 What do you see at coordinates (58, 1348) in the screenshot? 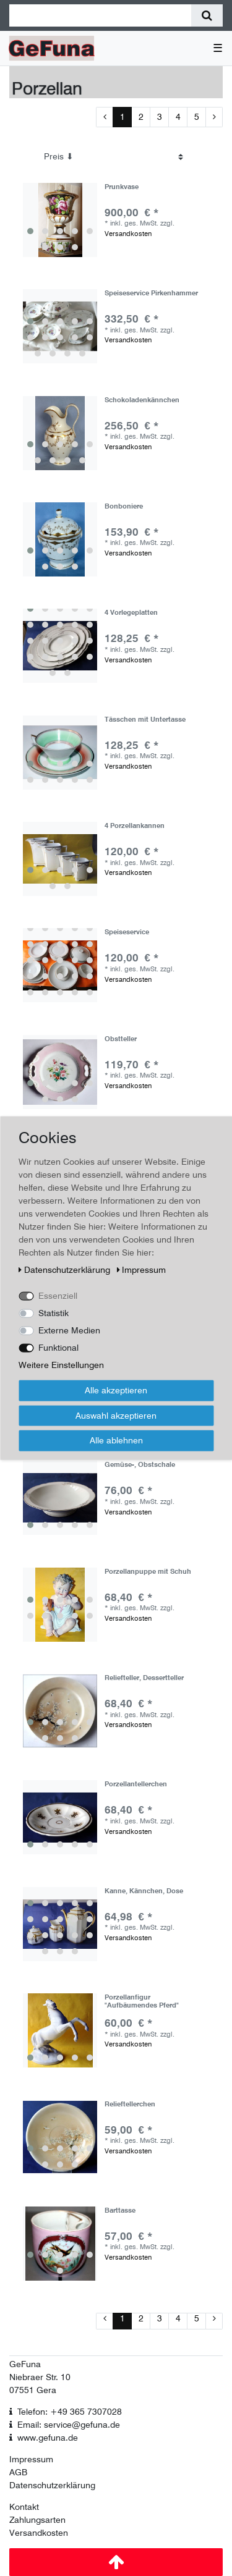
I see `Funktional` at bounding box center [58, 1348].